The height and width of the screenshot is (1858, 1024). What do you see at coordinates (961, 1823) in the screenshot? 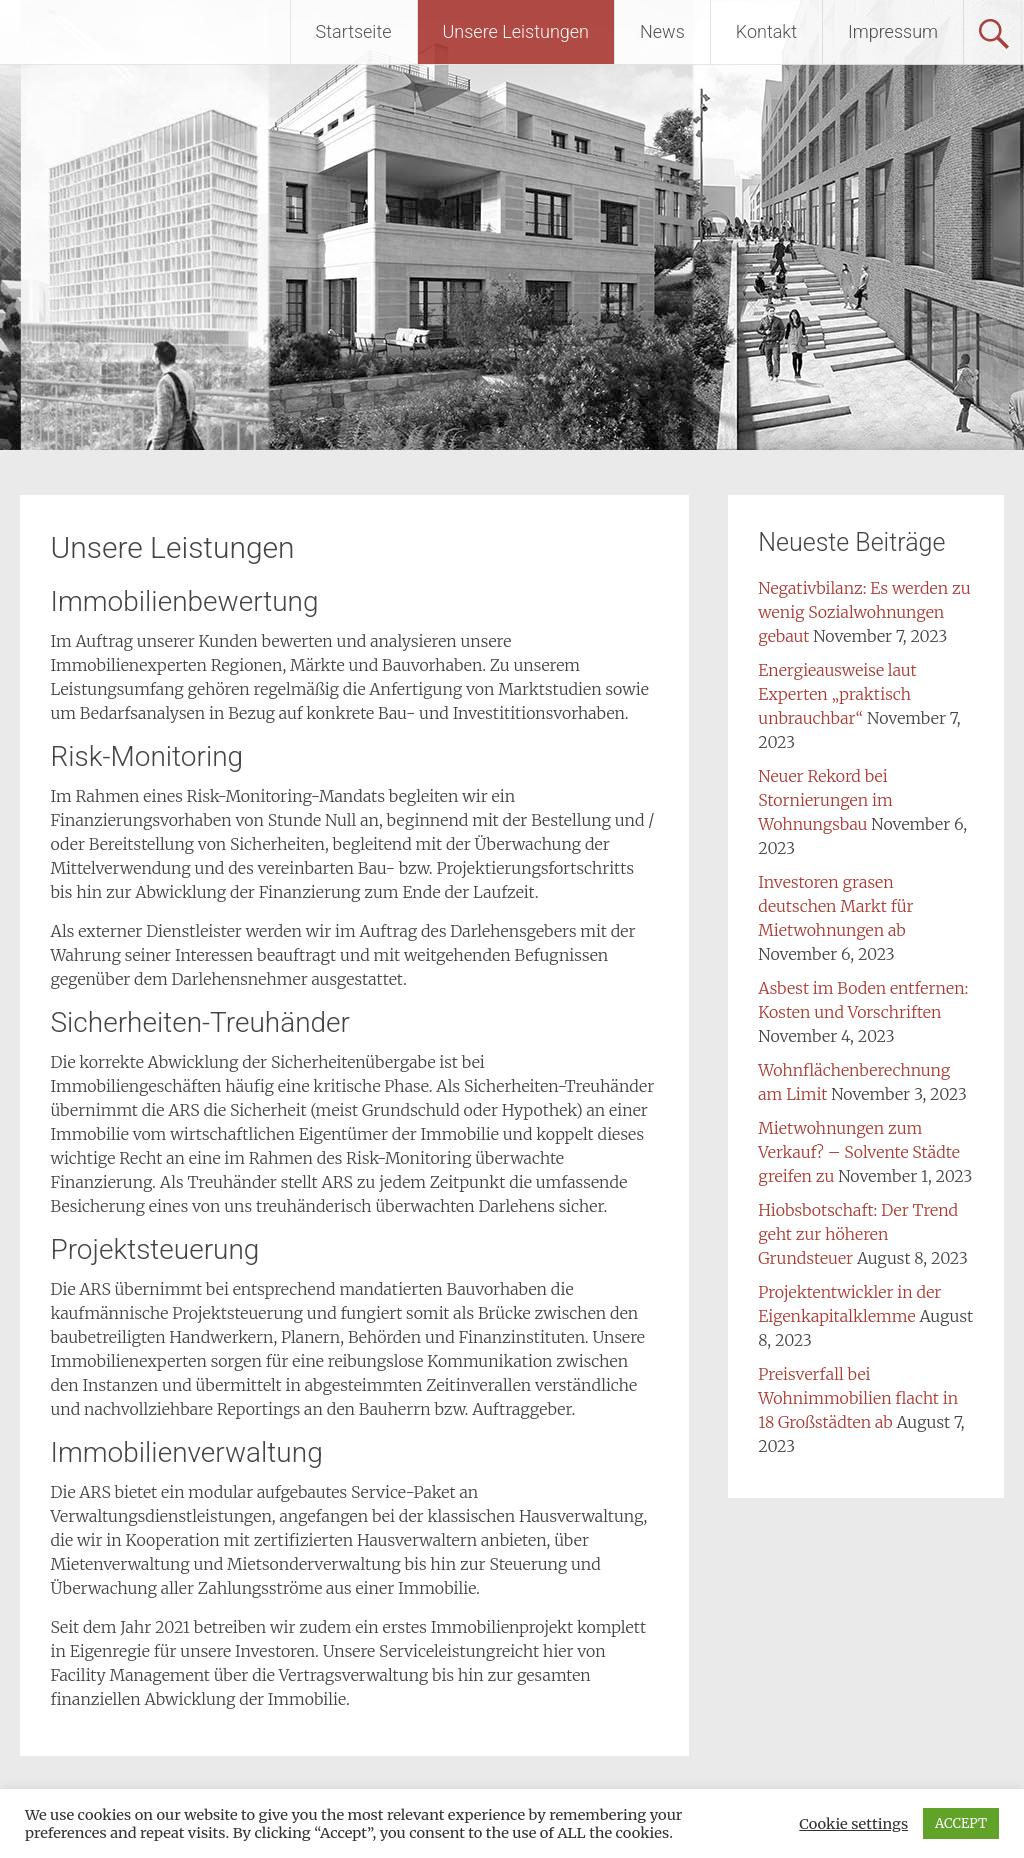
I see `ACCEPT [button]` at bounding box center [961, 1823].